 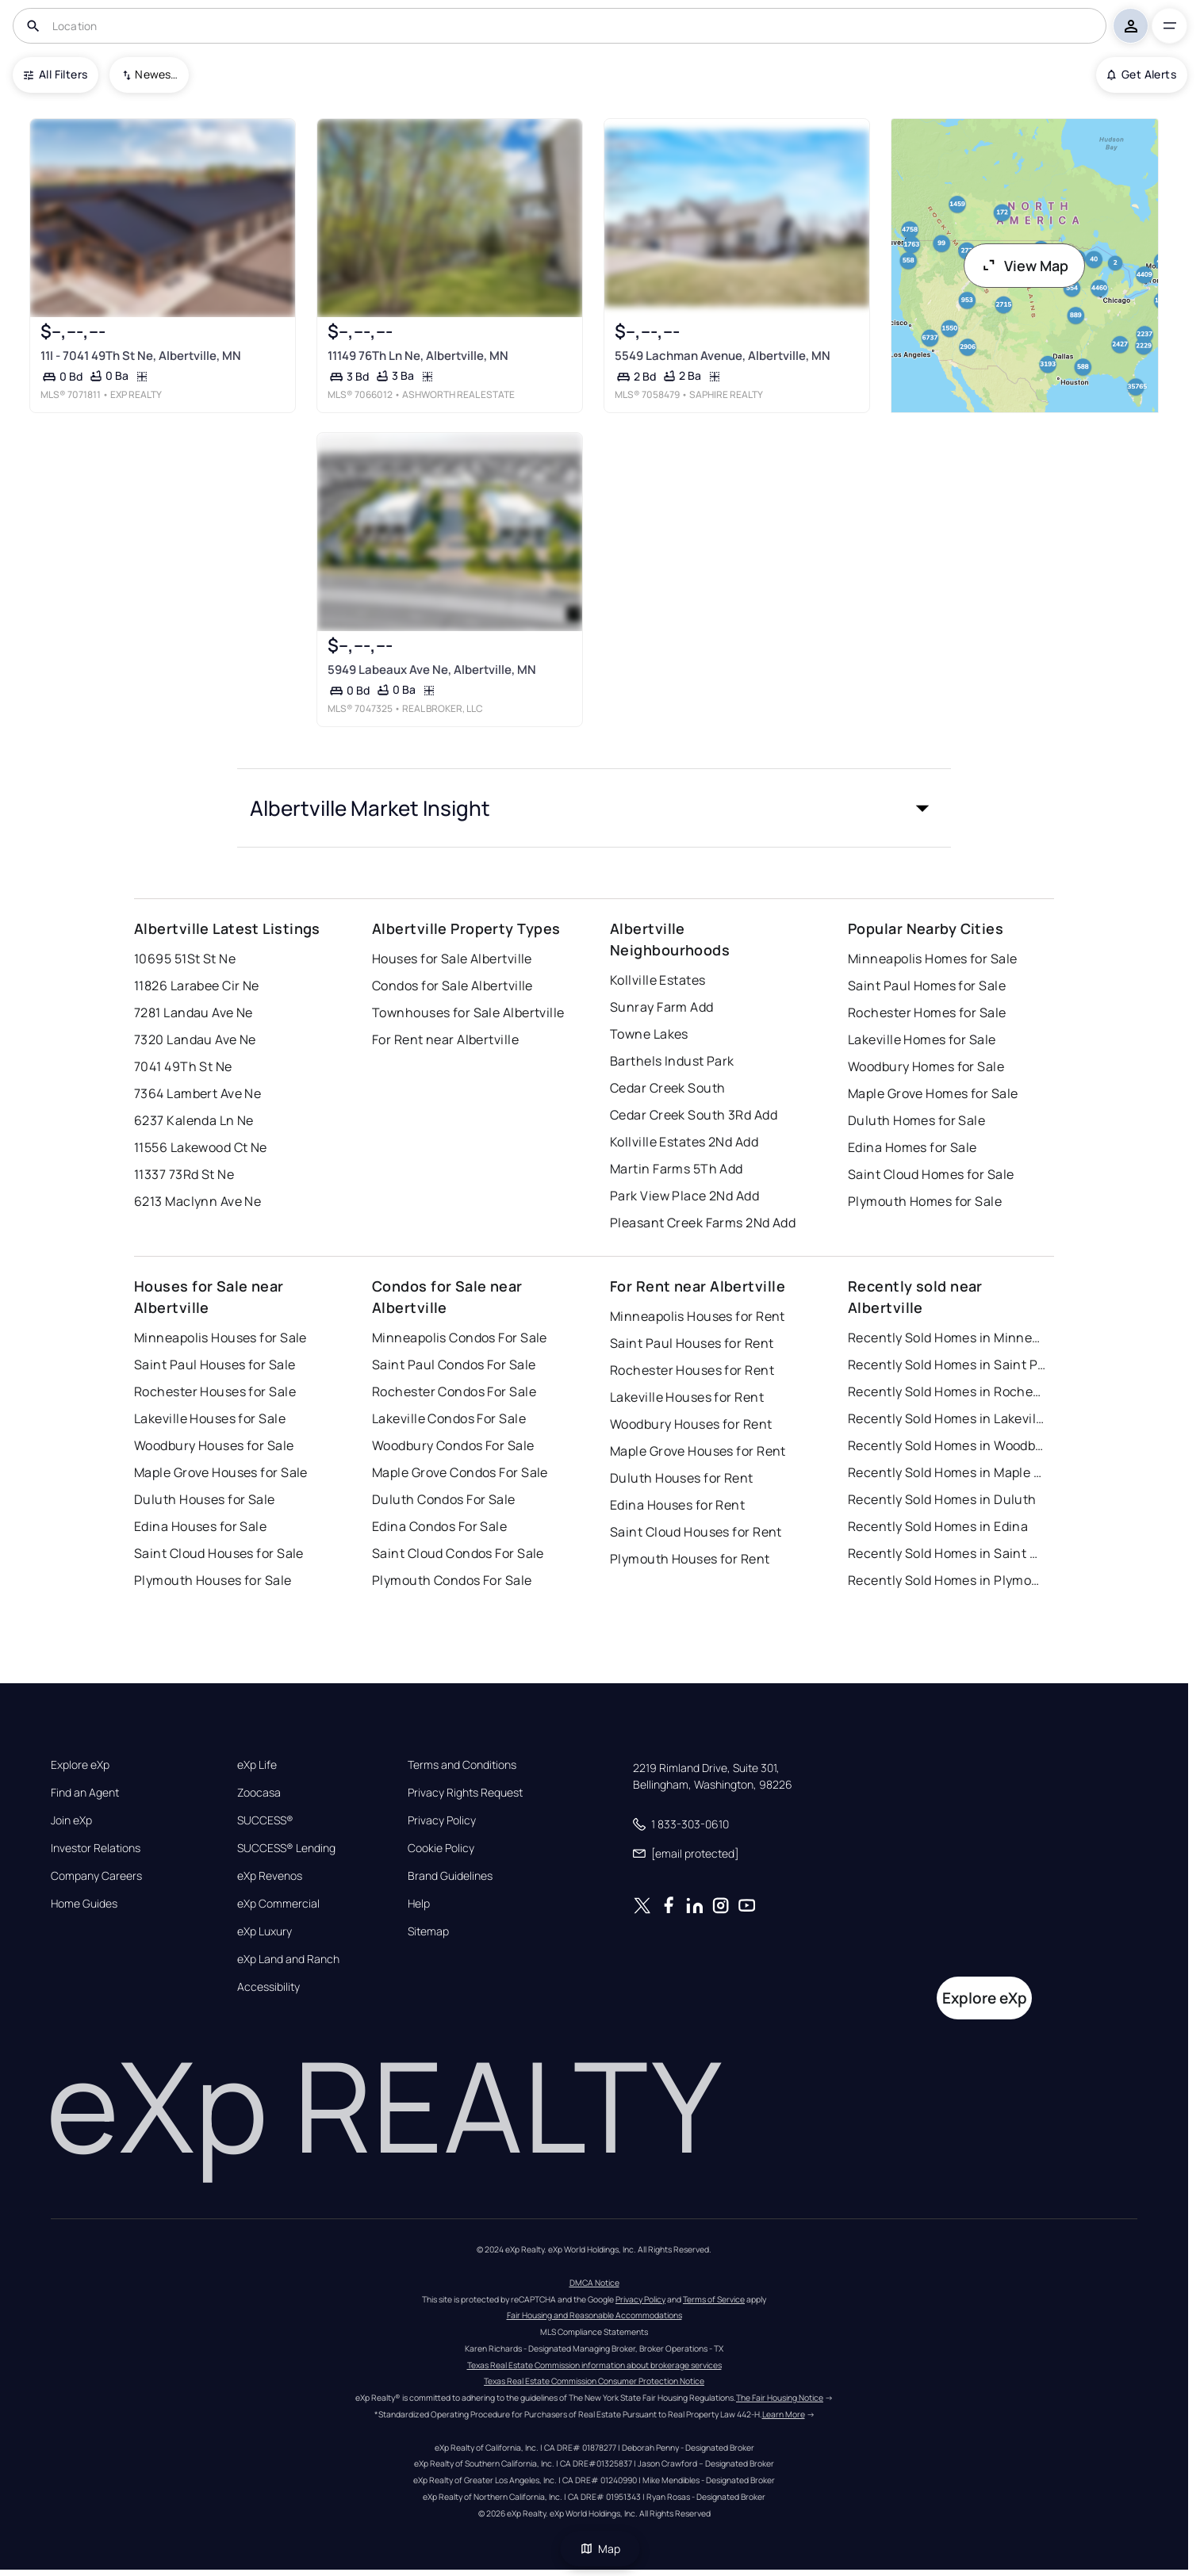 I want to click on 7281 Landau Ave Ne, so click(x=193, y=1012).